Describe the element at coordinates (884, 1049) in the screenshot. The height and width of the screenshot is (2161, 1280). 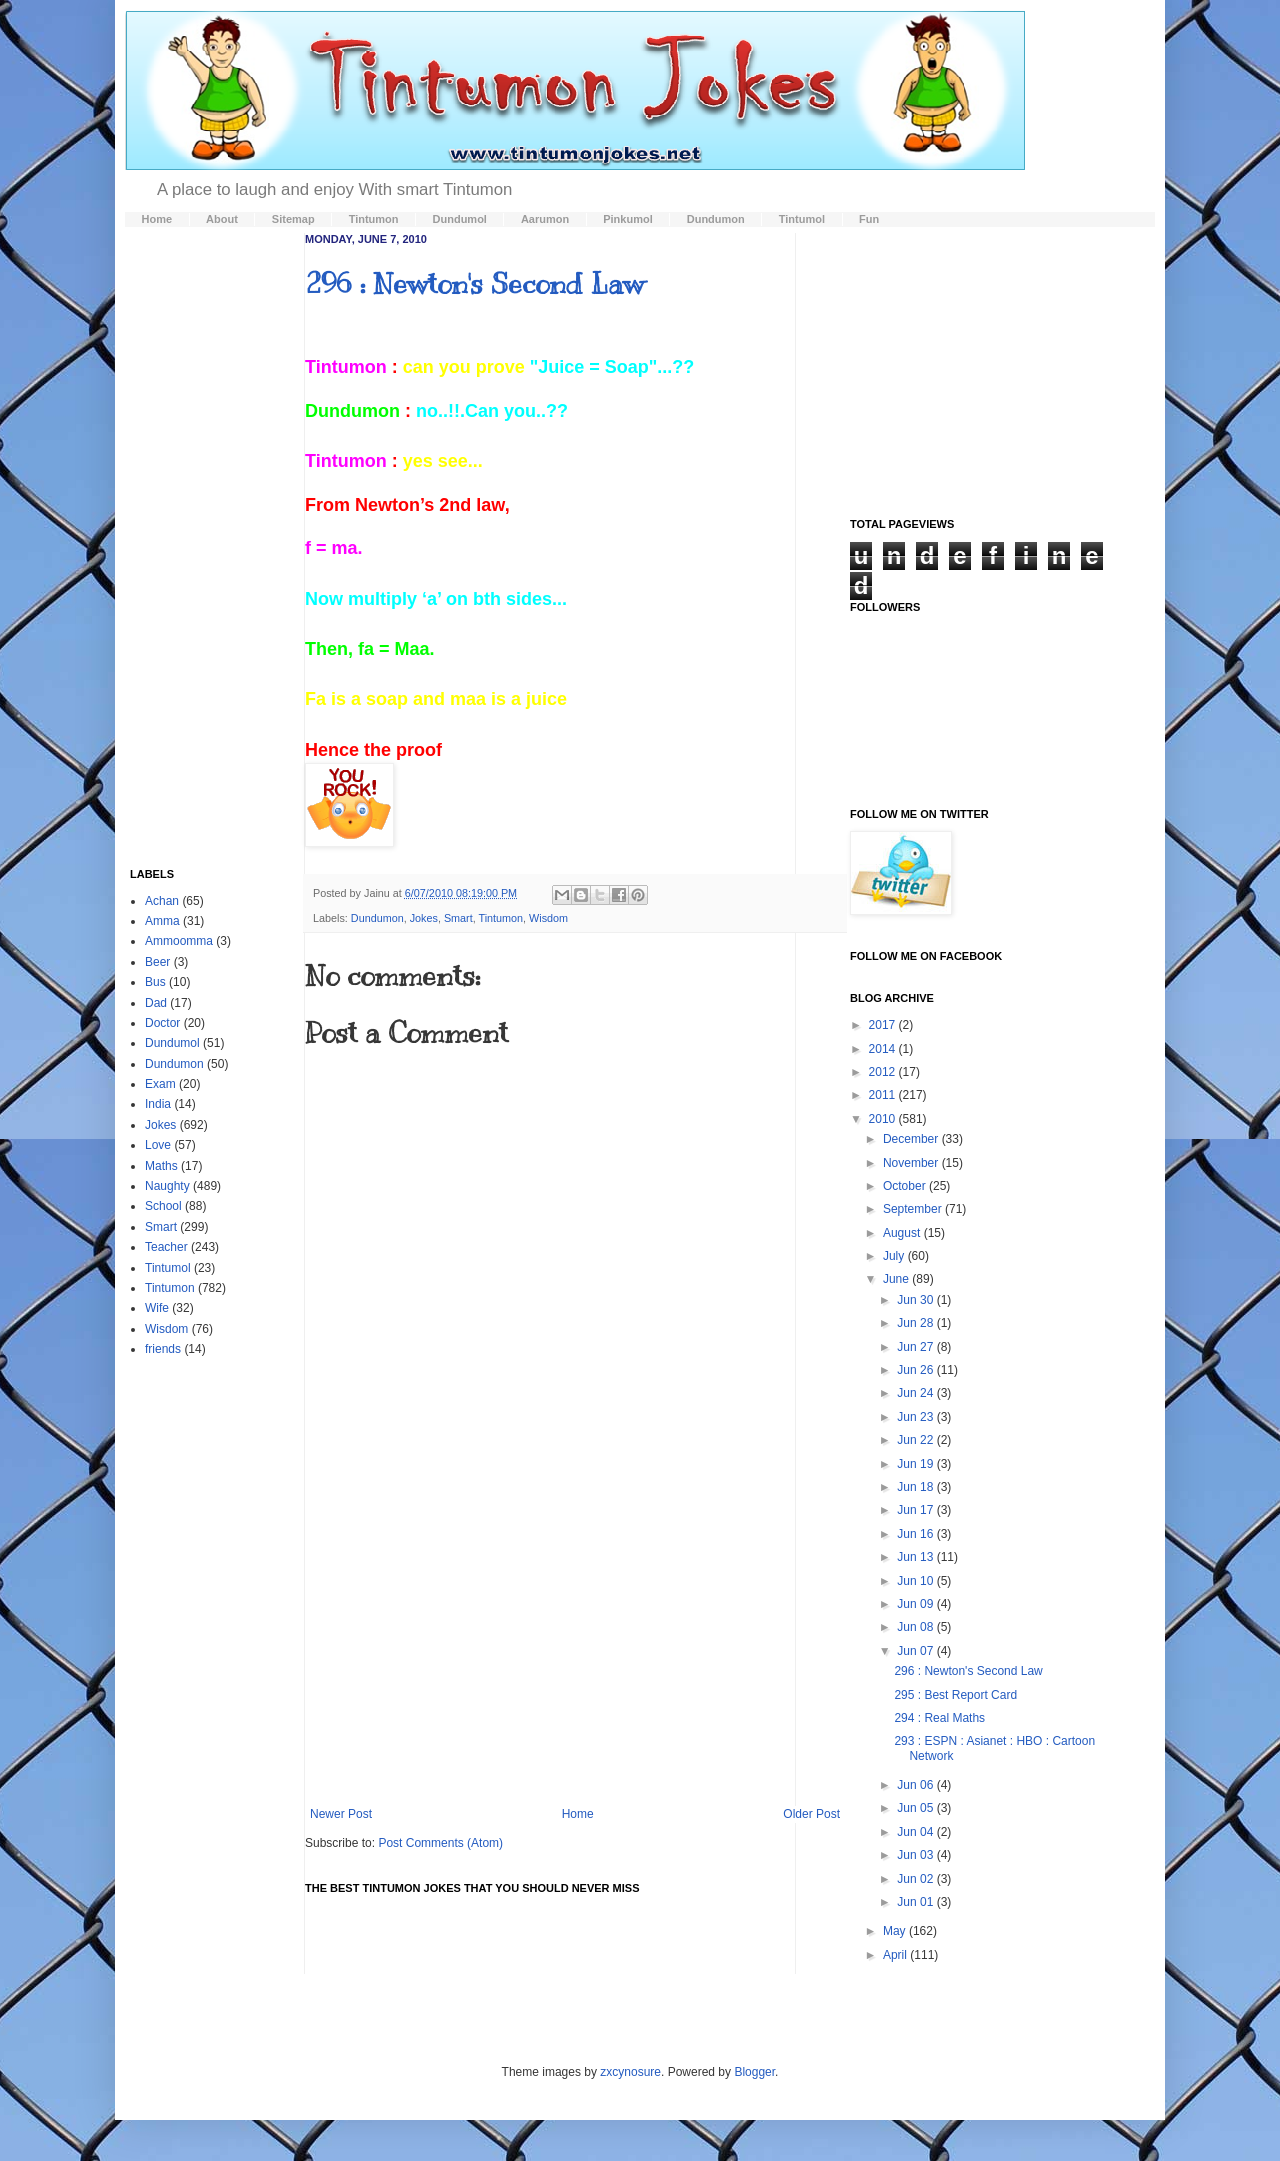
I see `2014` at that location.